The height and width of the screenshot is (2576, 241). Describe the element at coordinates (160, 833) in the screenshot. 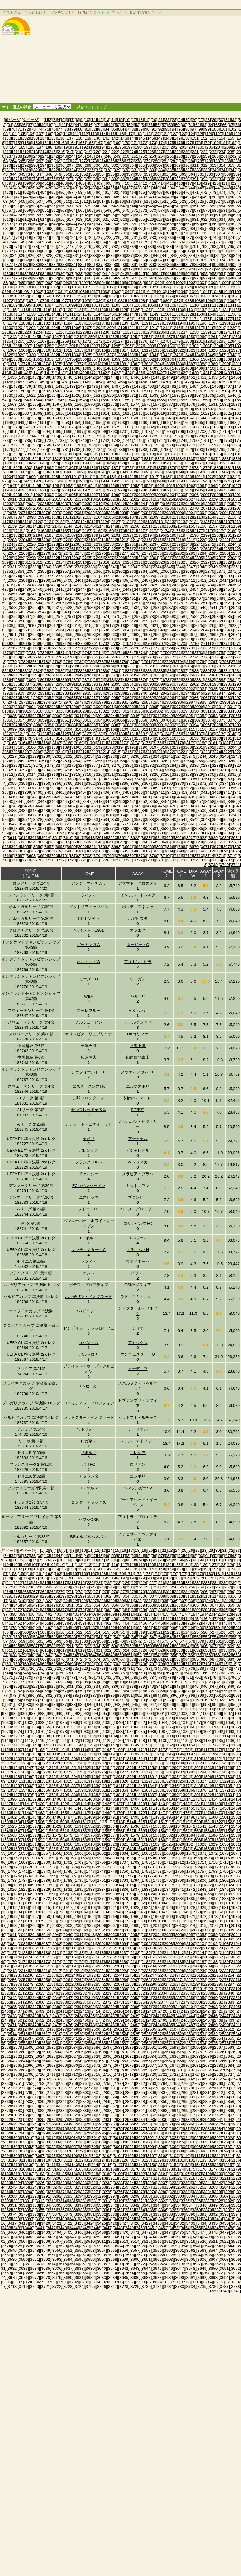

I see `[3603]` at that location.